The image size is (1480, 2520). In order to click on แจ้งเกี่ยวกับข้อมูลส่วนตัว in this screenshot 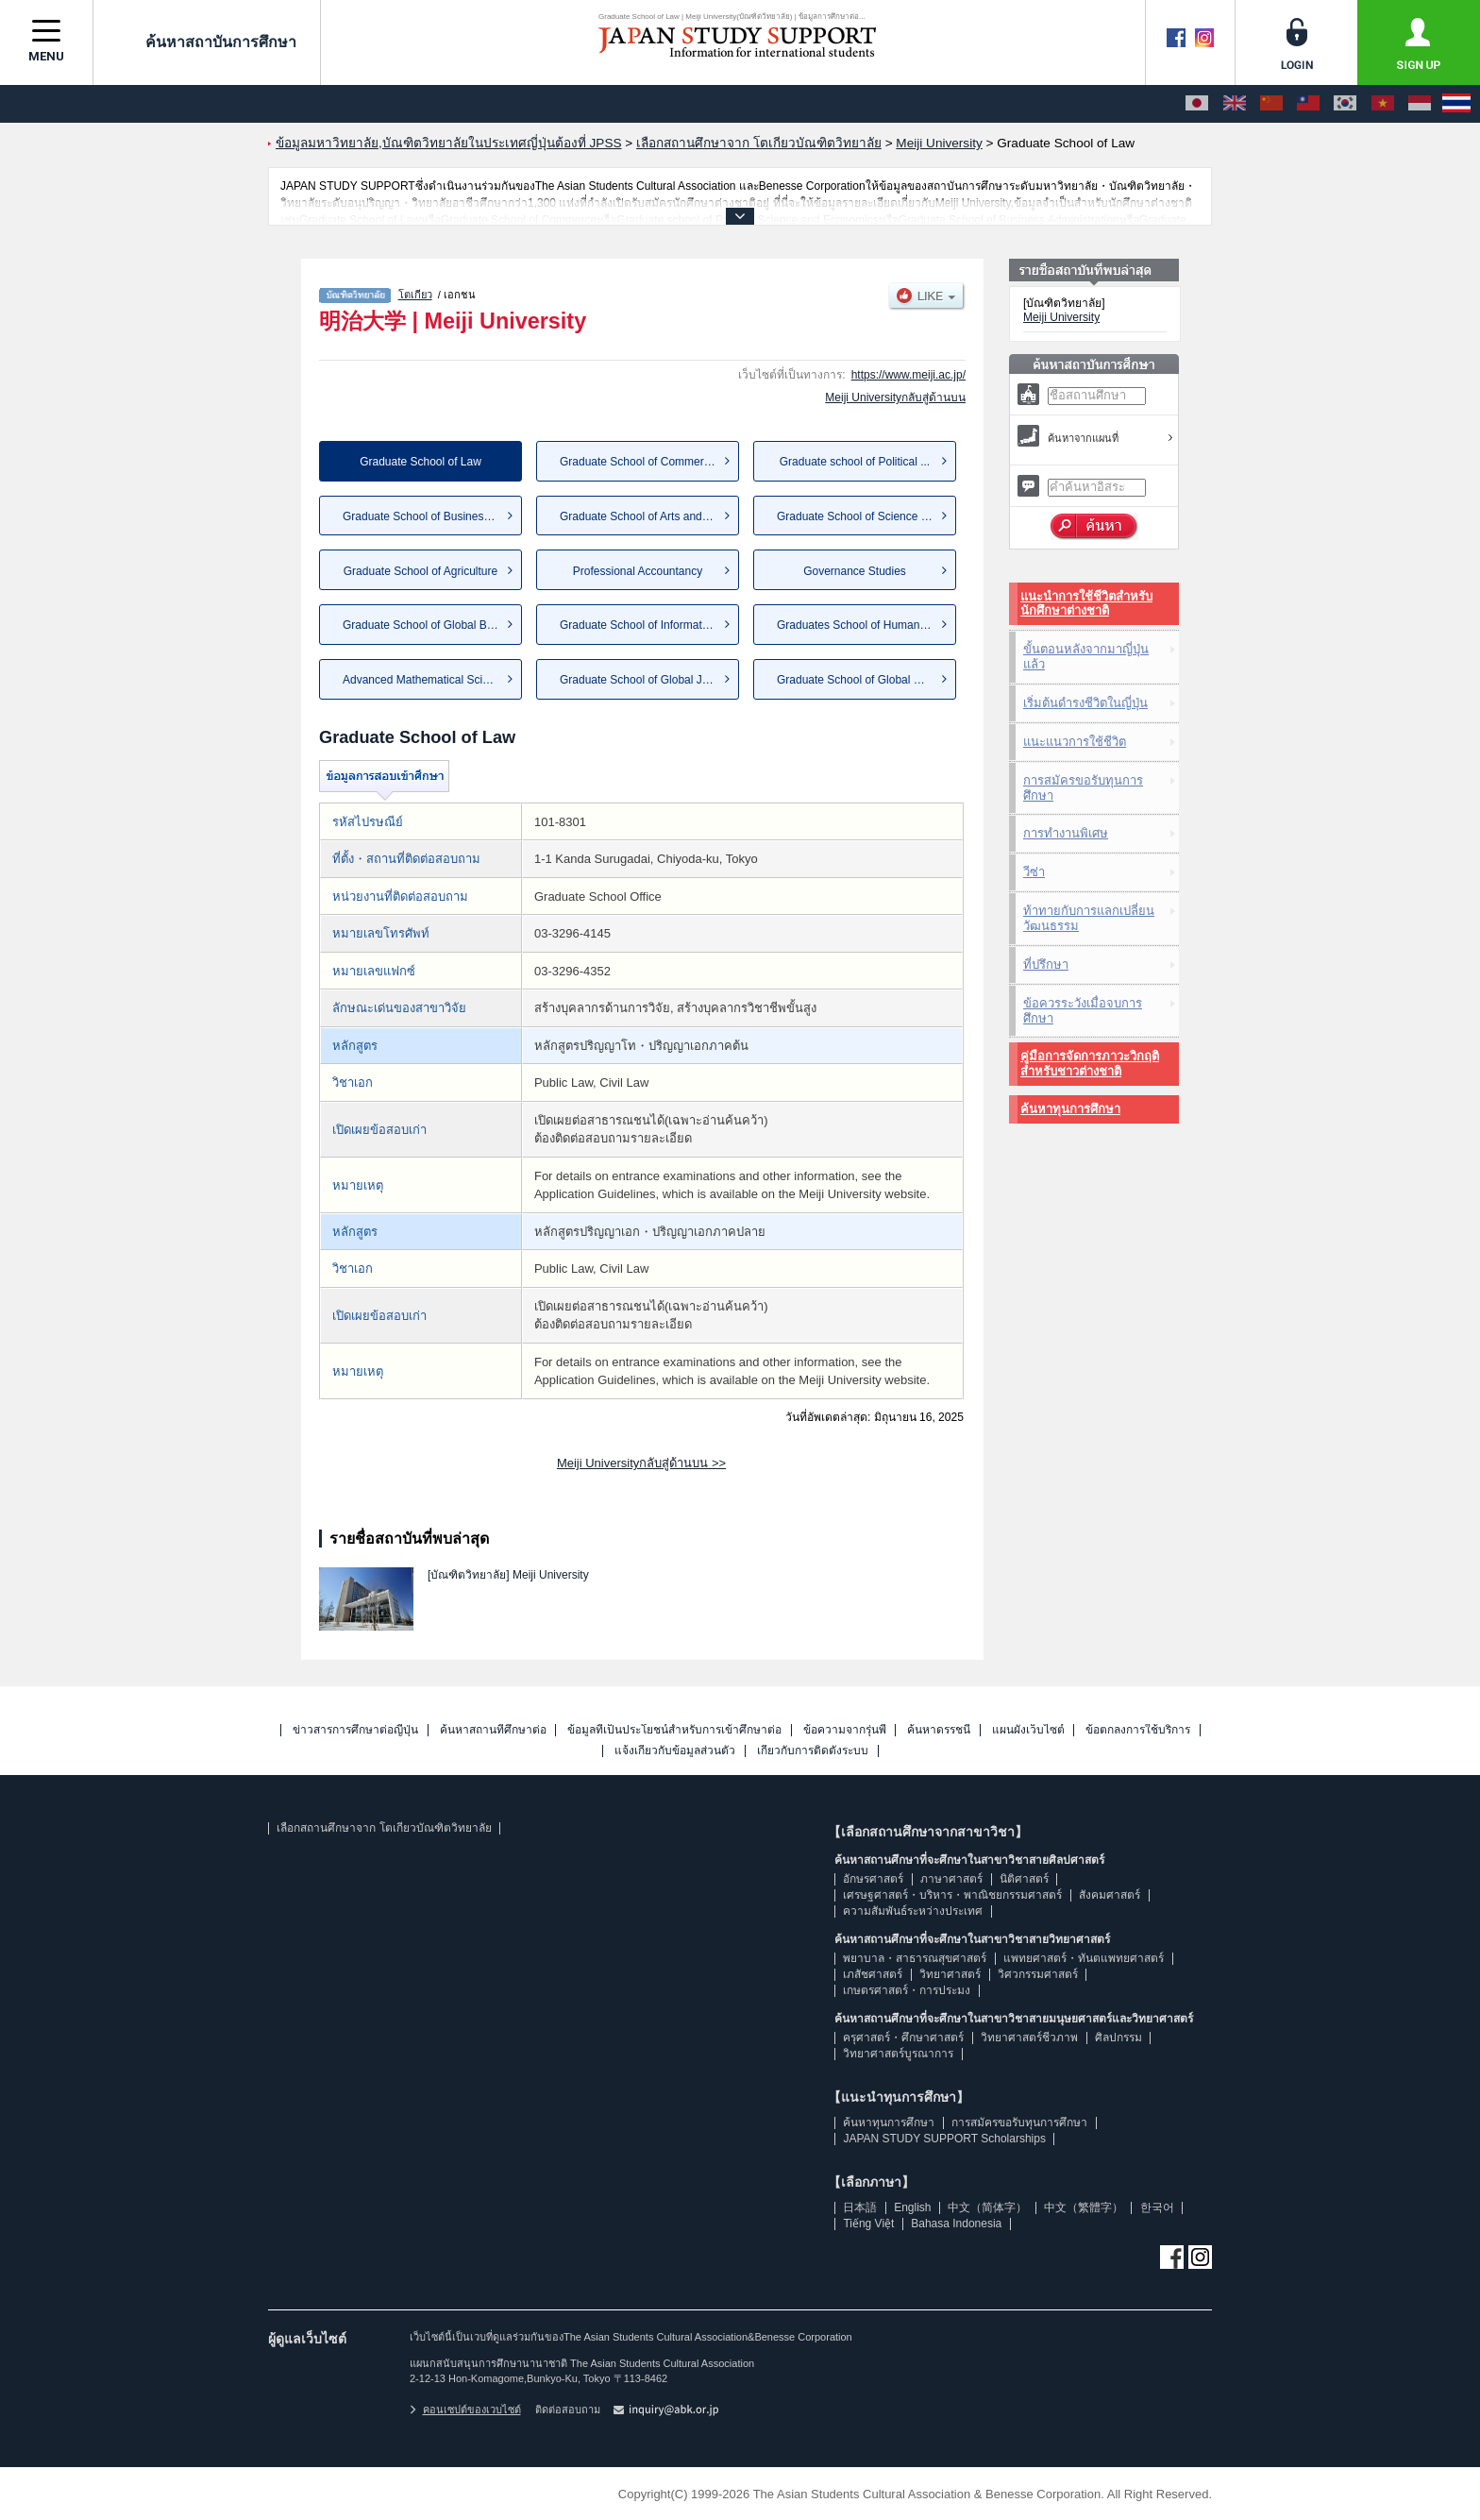, I will do `click(674, 1751)`.